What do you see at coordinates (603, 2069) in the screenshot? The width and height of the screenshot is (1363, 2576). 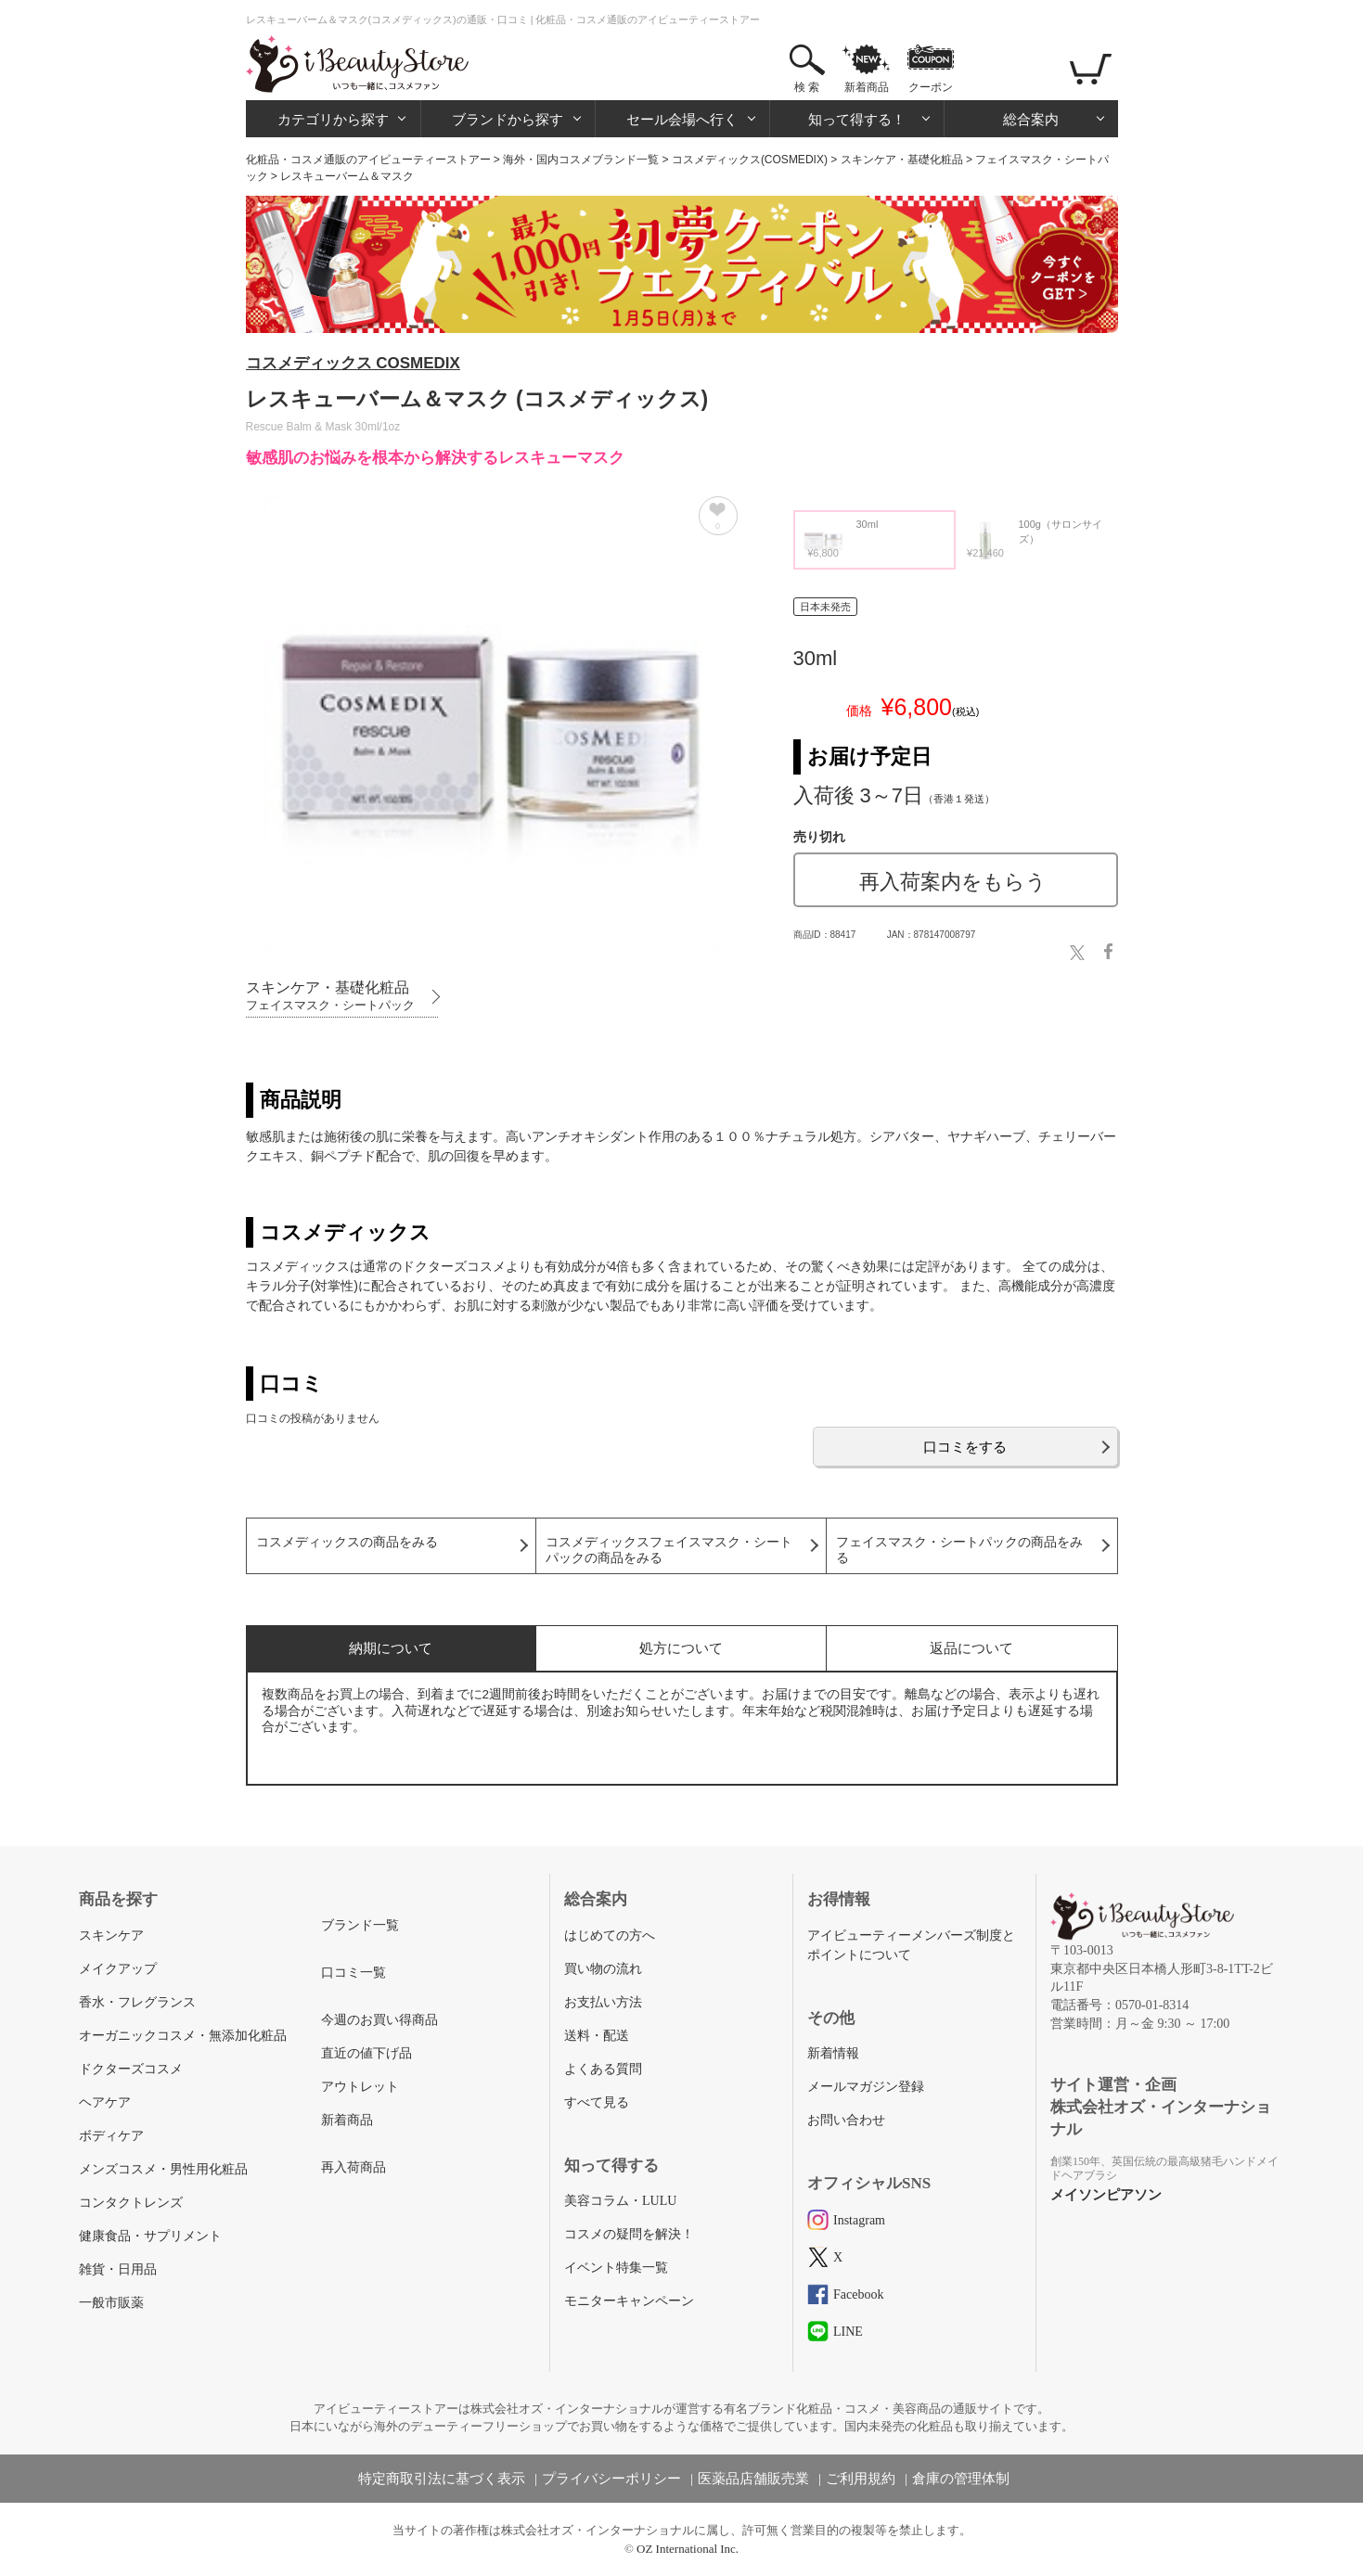 I see `よくある質問` at bounding box center [603, 2069].